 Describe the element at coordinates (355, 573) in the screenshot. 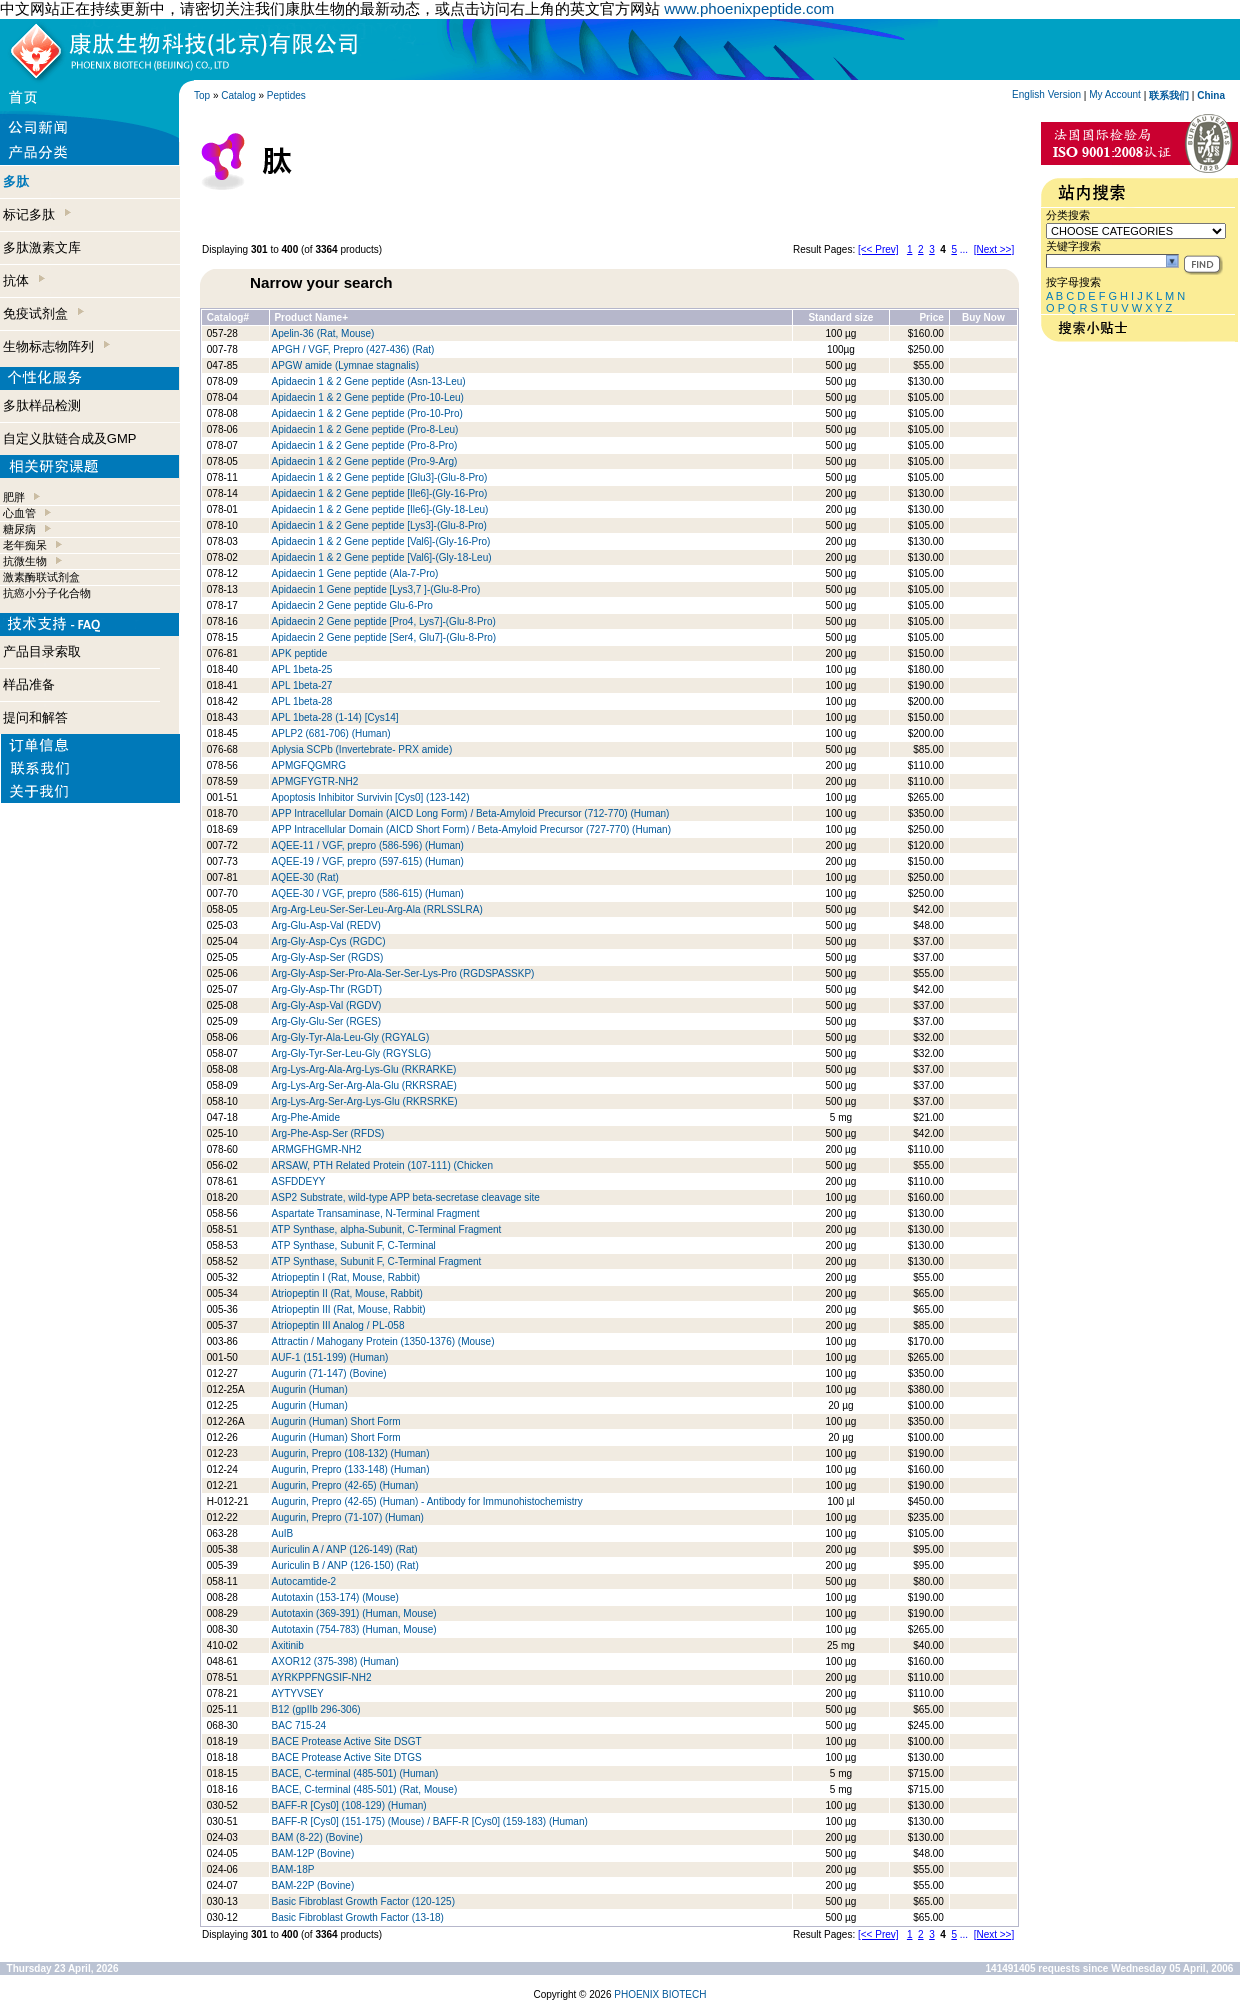

I see `Apidaecin 1 Gene peptide (Ala-7-Pro)` at that location.